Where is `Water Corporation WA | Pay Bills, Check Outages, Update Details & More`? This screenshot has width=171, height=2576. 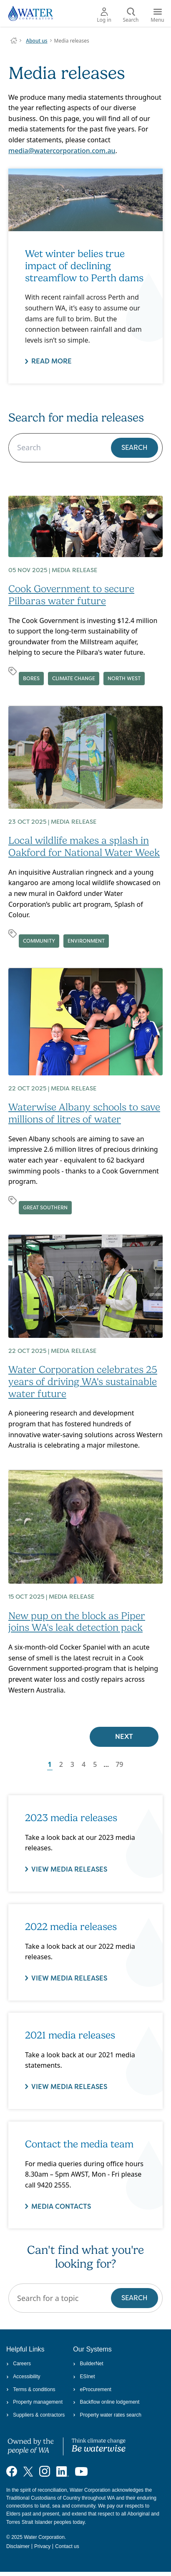
Water Corporation WA | Pay Bills, Check Outages, Update Details & More is located at coordinates (13, 40).